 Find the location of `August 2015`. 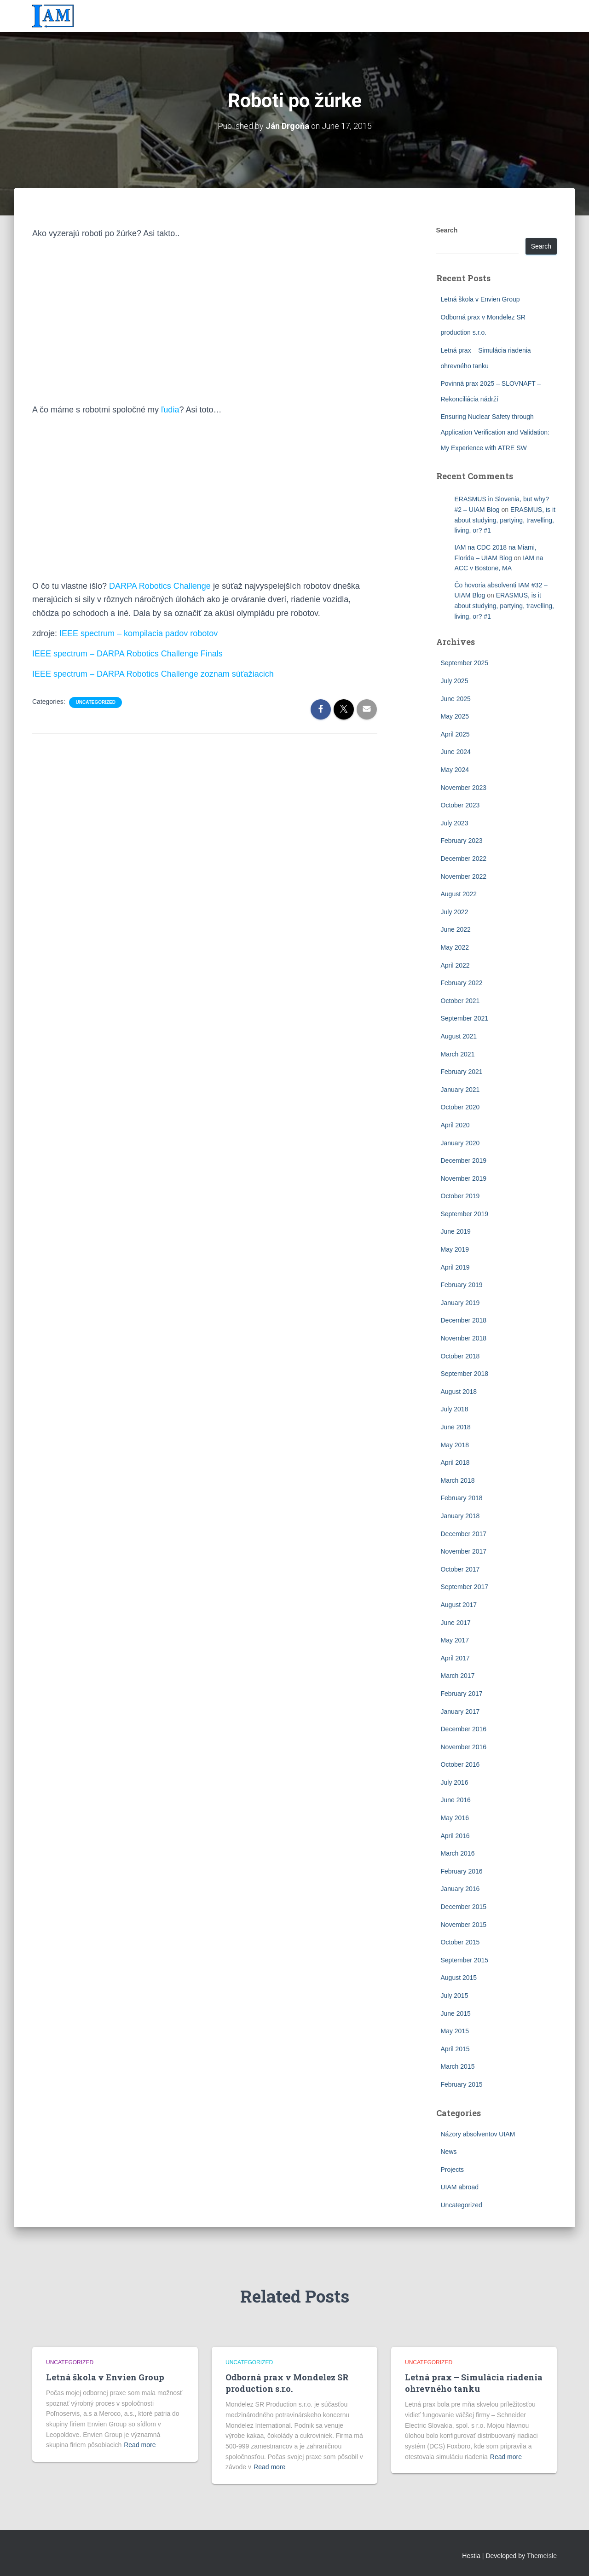

August 2015 is located at coordinates (459, 1977).